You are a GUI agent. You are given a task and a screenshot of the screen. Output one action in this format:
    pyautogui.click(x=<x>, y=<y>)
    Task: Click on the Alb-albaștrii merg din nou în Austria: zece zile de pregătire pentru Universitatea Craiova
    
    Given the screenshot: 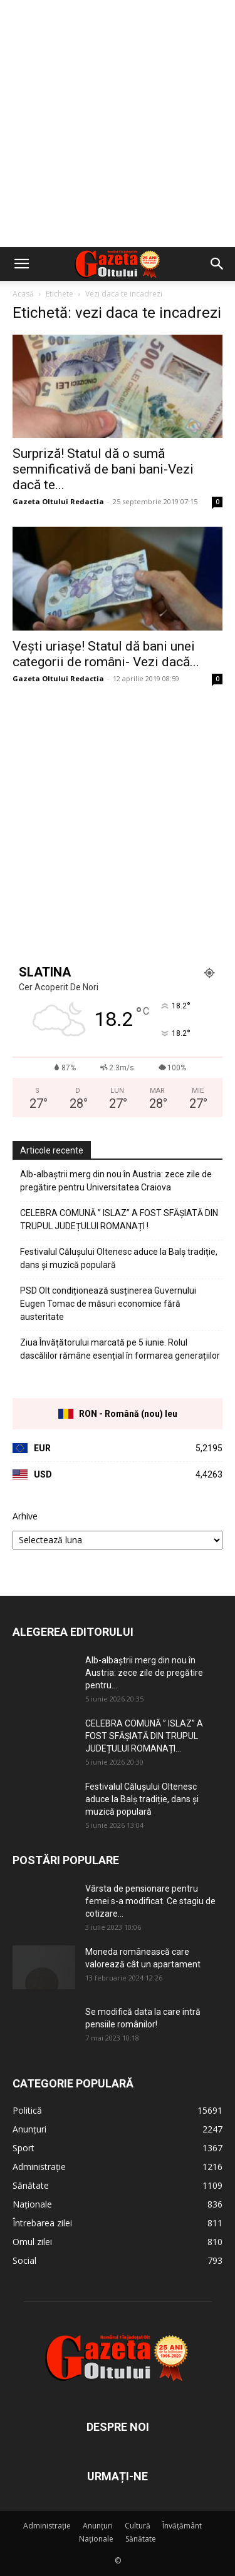 What is the action you would take?
    pyautogui.click(x=116, y=1180)
    